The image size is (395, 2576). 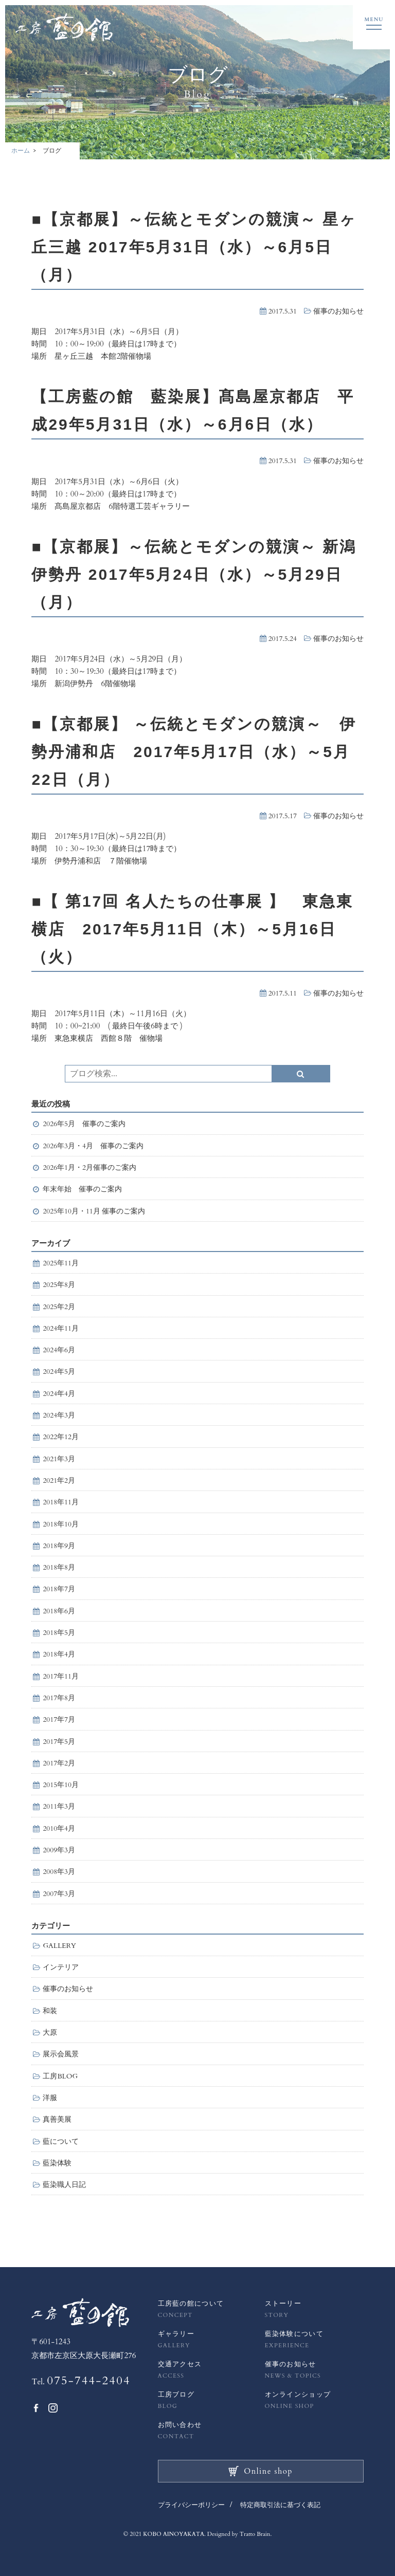 I want to click on 2017年2月, so click(x=59, y=1763).